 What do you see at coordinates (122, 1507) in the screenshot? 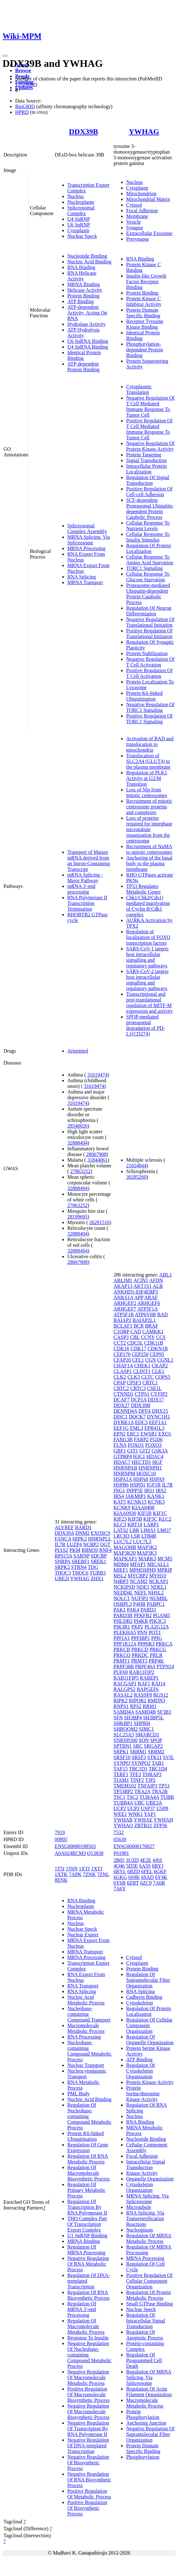
I see `KCNK9` at bounding box center [122, 1507].